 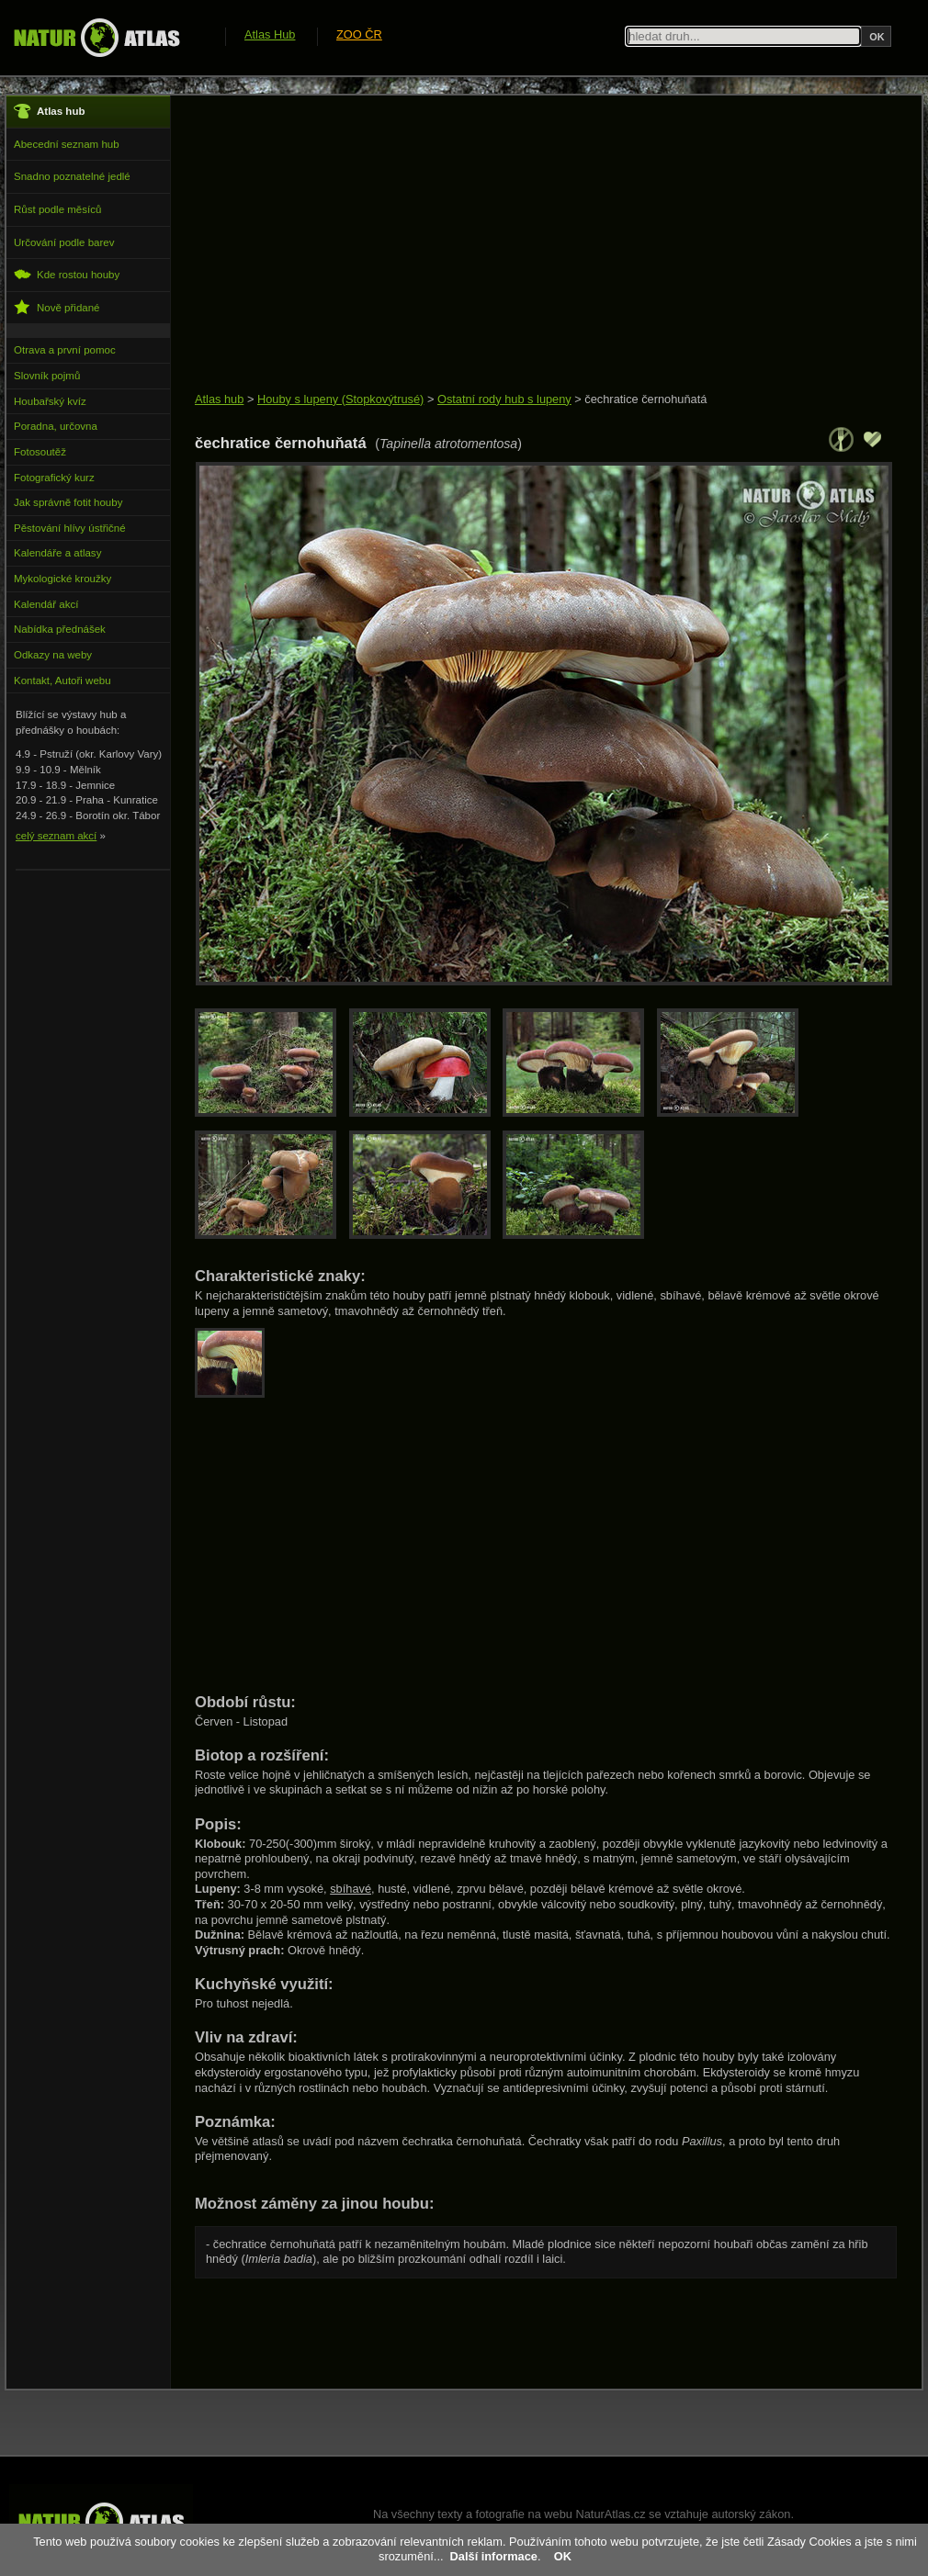 I want to click on Jak správně fotit houby, so click(x=68, y=502).